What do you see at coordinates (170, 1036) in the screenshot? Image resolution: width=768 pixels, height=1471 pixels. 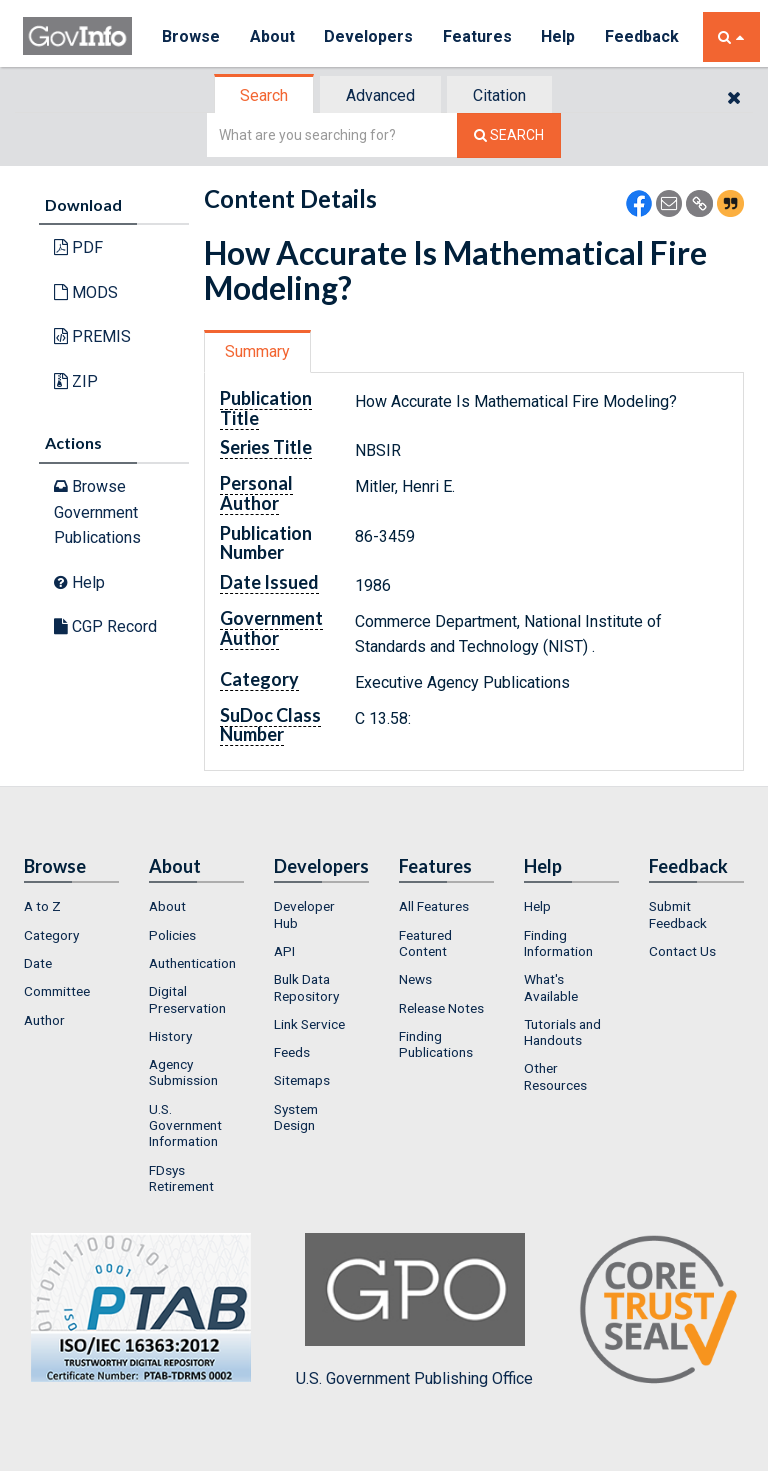 I see `History` at bounding box center [170, 1036].